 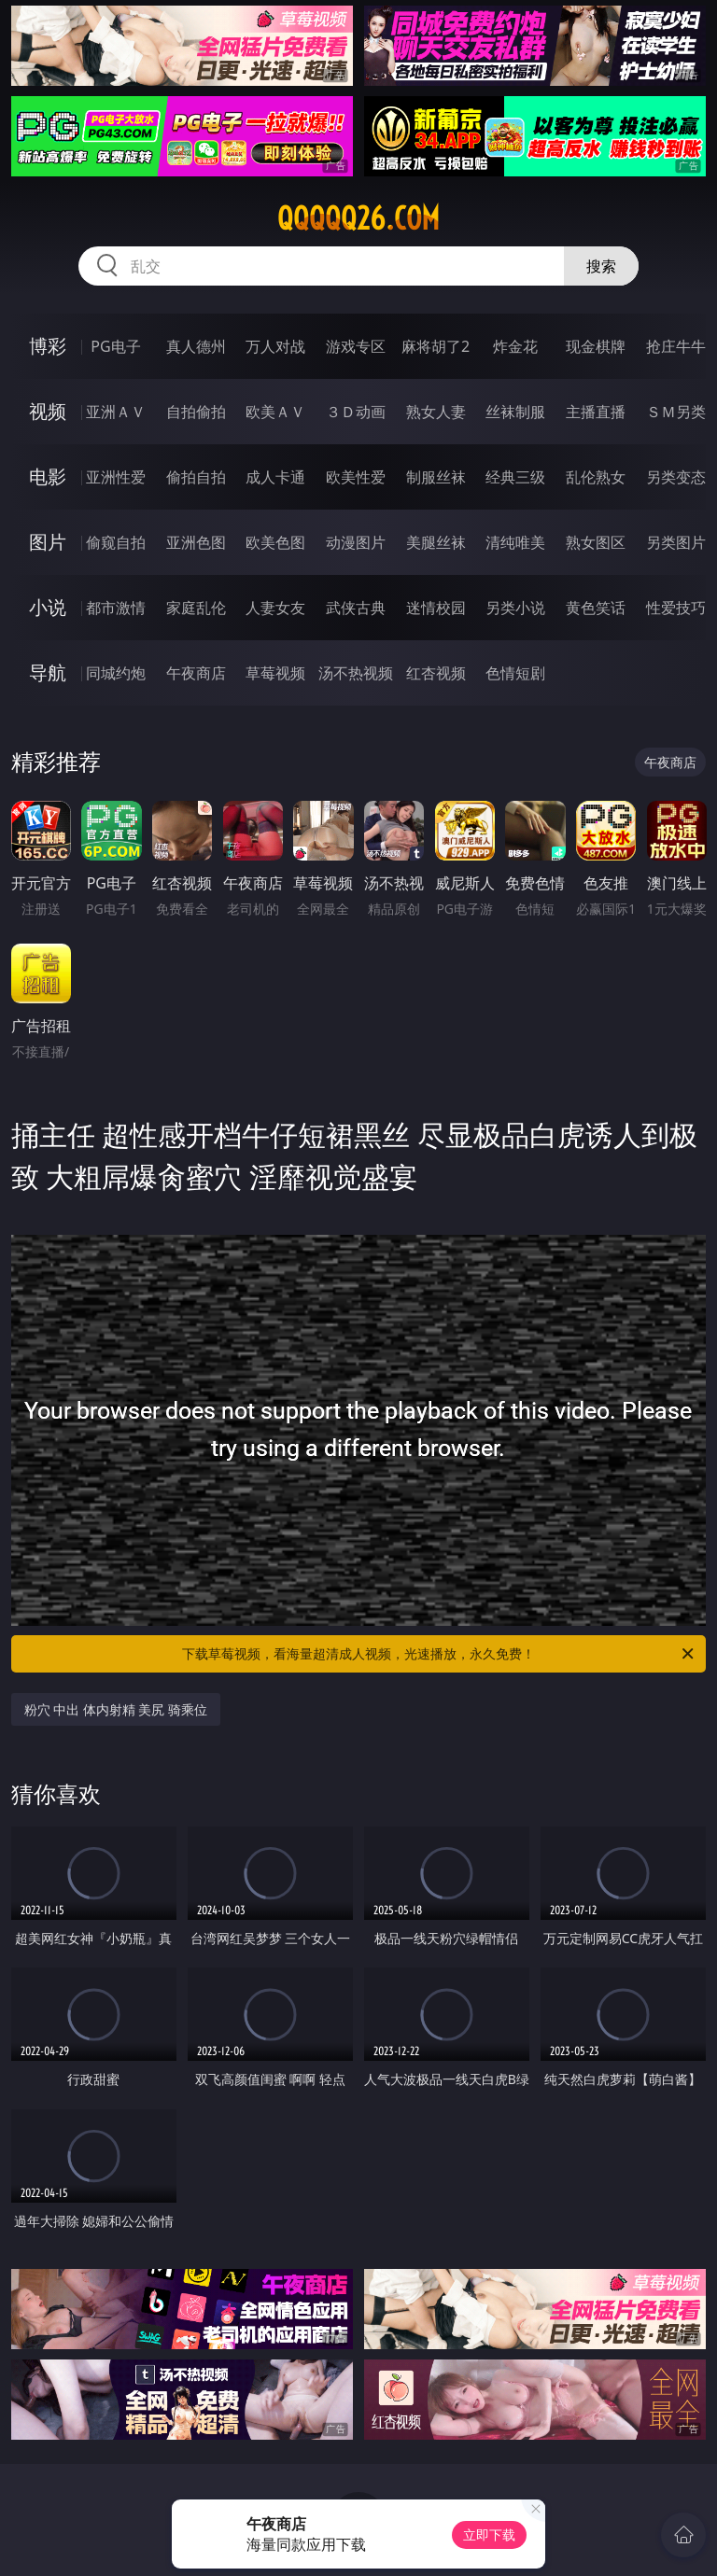 What do you see at coordinates (676, 477) in the screenshot?
I see `另类变态` at bounding box center [676, 477].